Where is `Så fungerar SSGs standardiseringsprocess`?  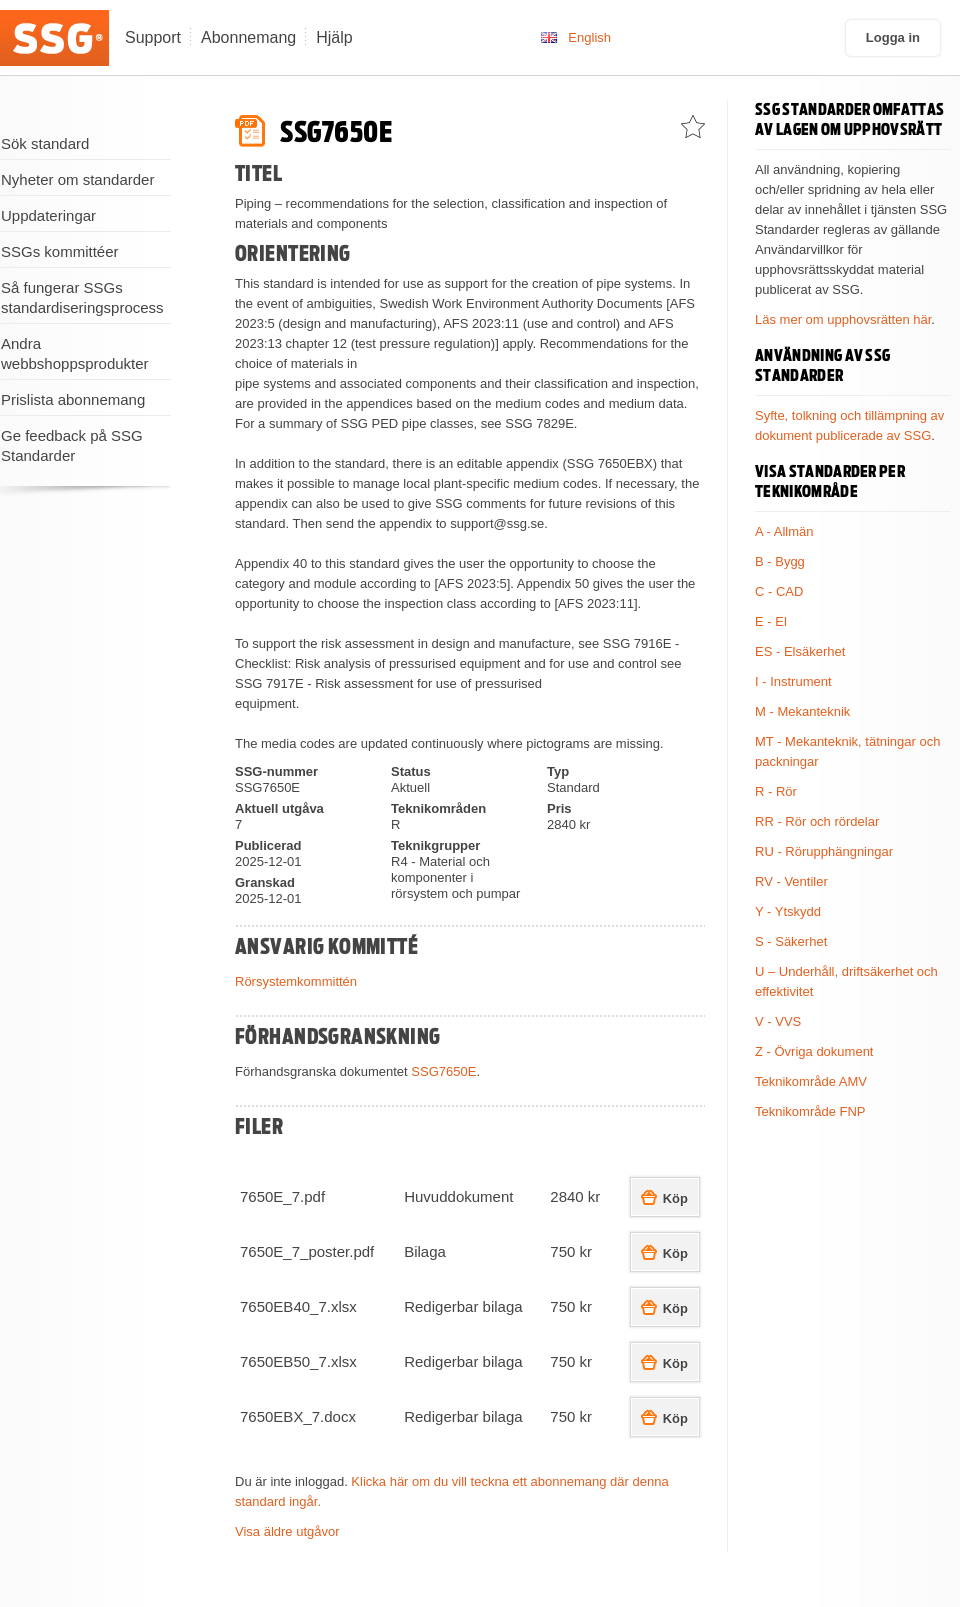
Så fungerar SSGs standardiseringsprocess is located at coordinates (82, 297).